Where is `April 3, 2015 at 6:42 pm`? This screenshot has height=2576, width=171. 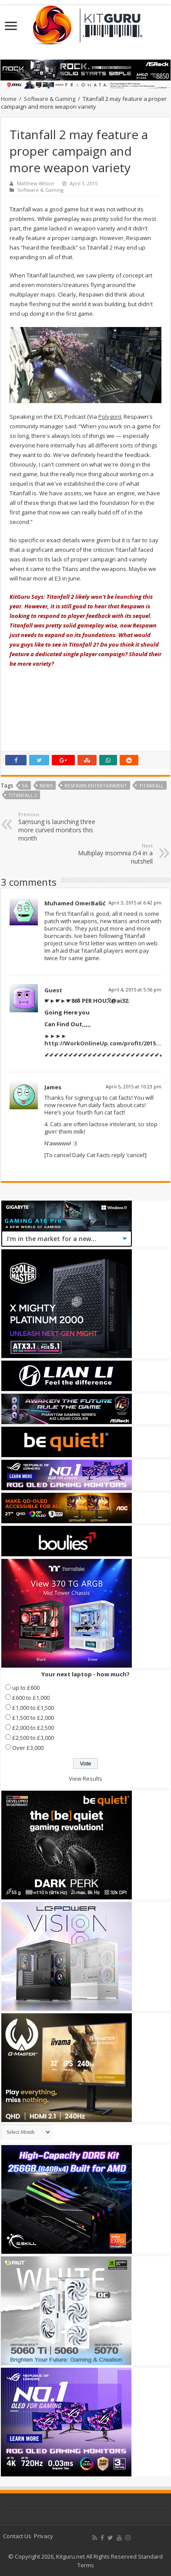
April 3, 2015 at 6:42 pm is located at coordinates (134, 902).